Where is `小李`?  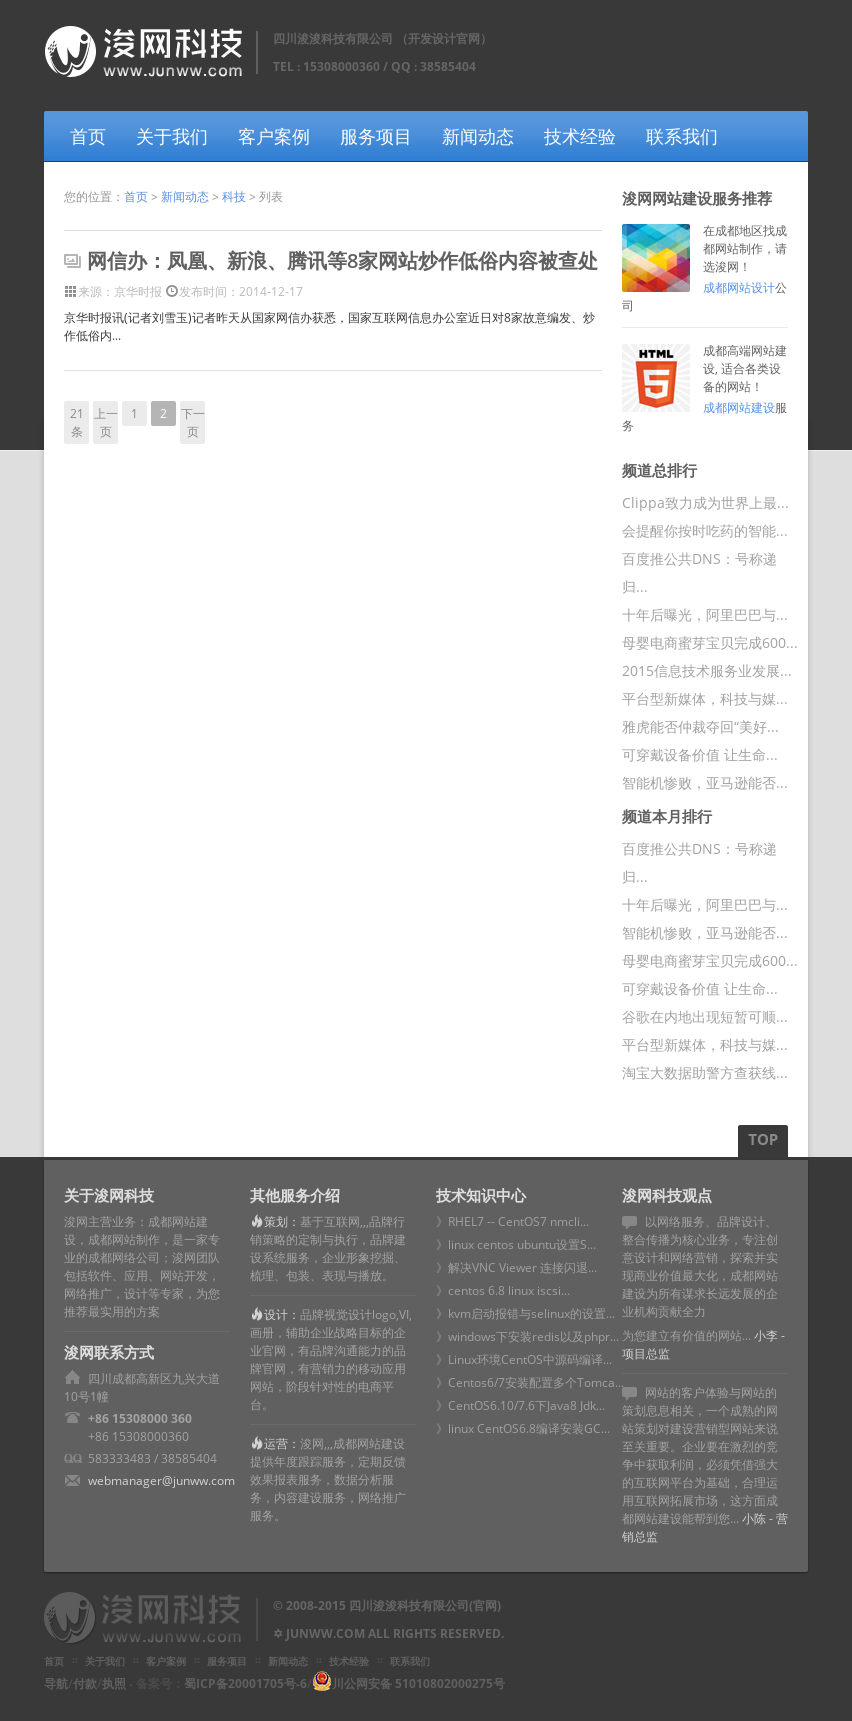 小李 is located at coordinates (766, 1335).